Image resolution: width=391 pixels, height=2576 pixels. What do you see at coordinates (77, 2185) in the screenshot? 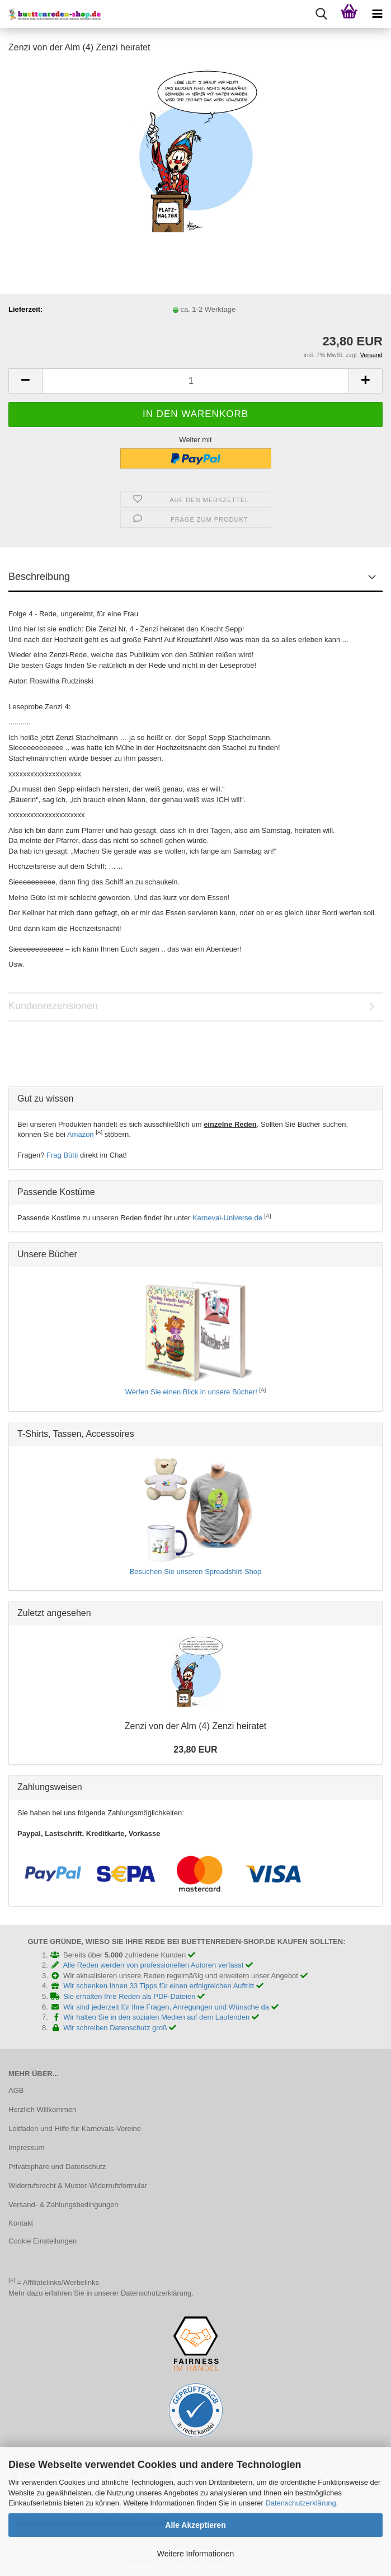
I see `Widerrufsrecht & Muster-Widerrufsformular` at bounding box center [77, 2185].